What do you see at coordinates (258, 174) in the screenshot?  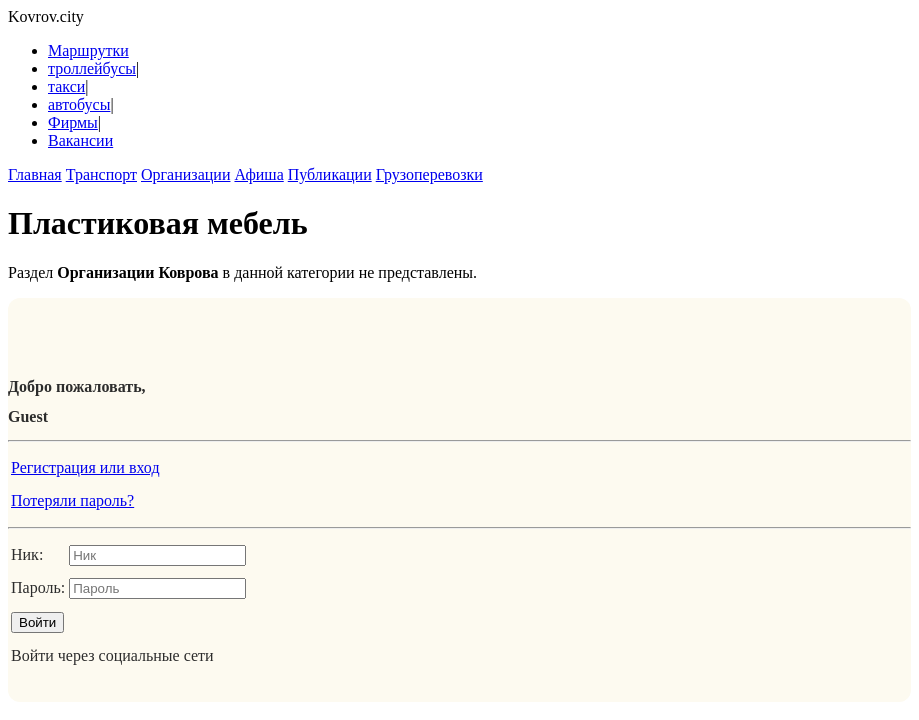 I see `Афиша` at bounding box center [258, 174].